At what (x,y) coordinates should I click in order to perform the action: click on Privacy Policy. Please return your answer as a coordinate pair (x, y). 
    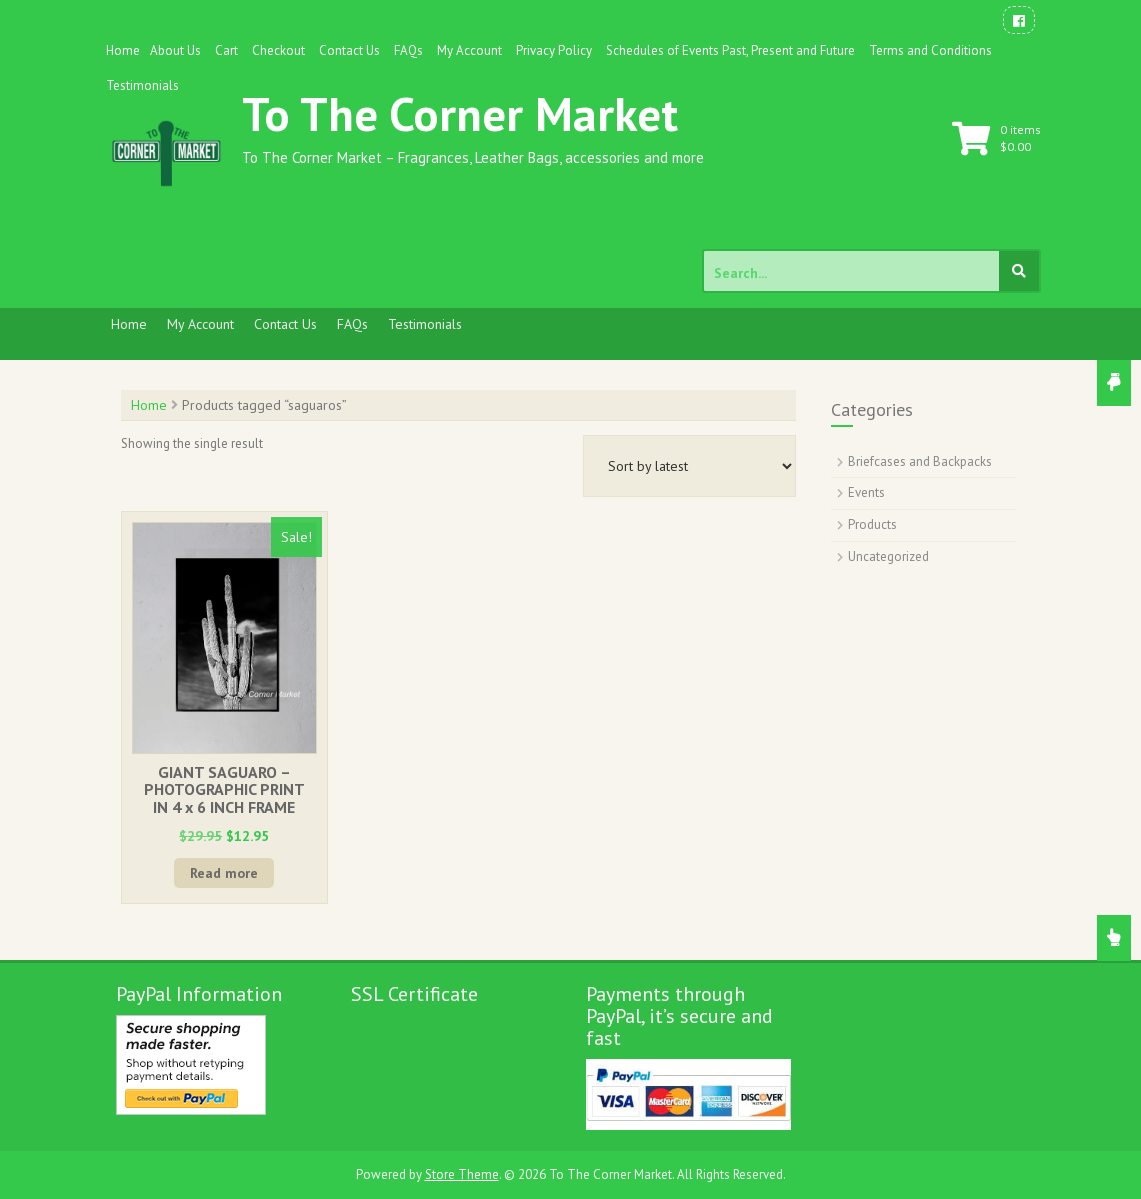
    Looking at the image, I should click on (554, 50).